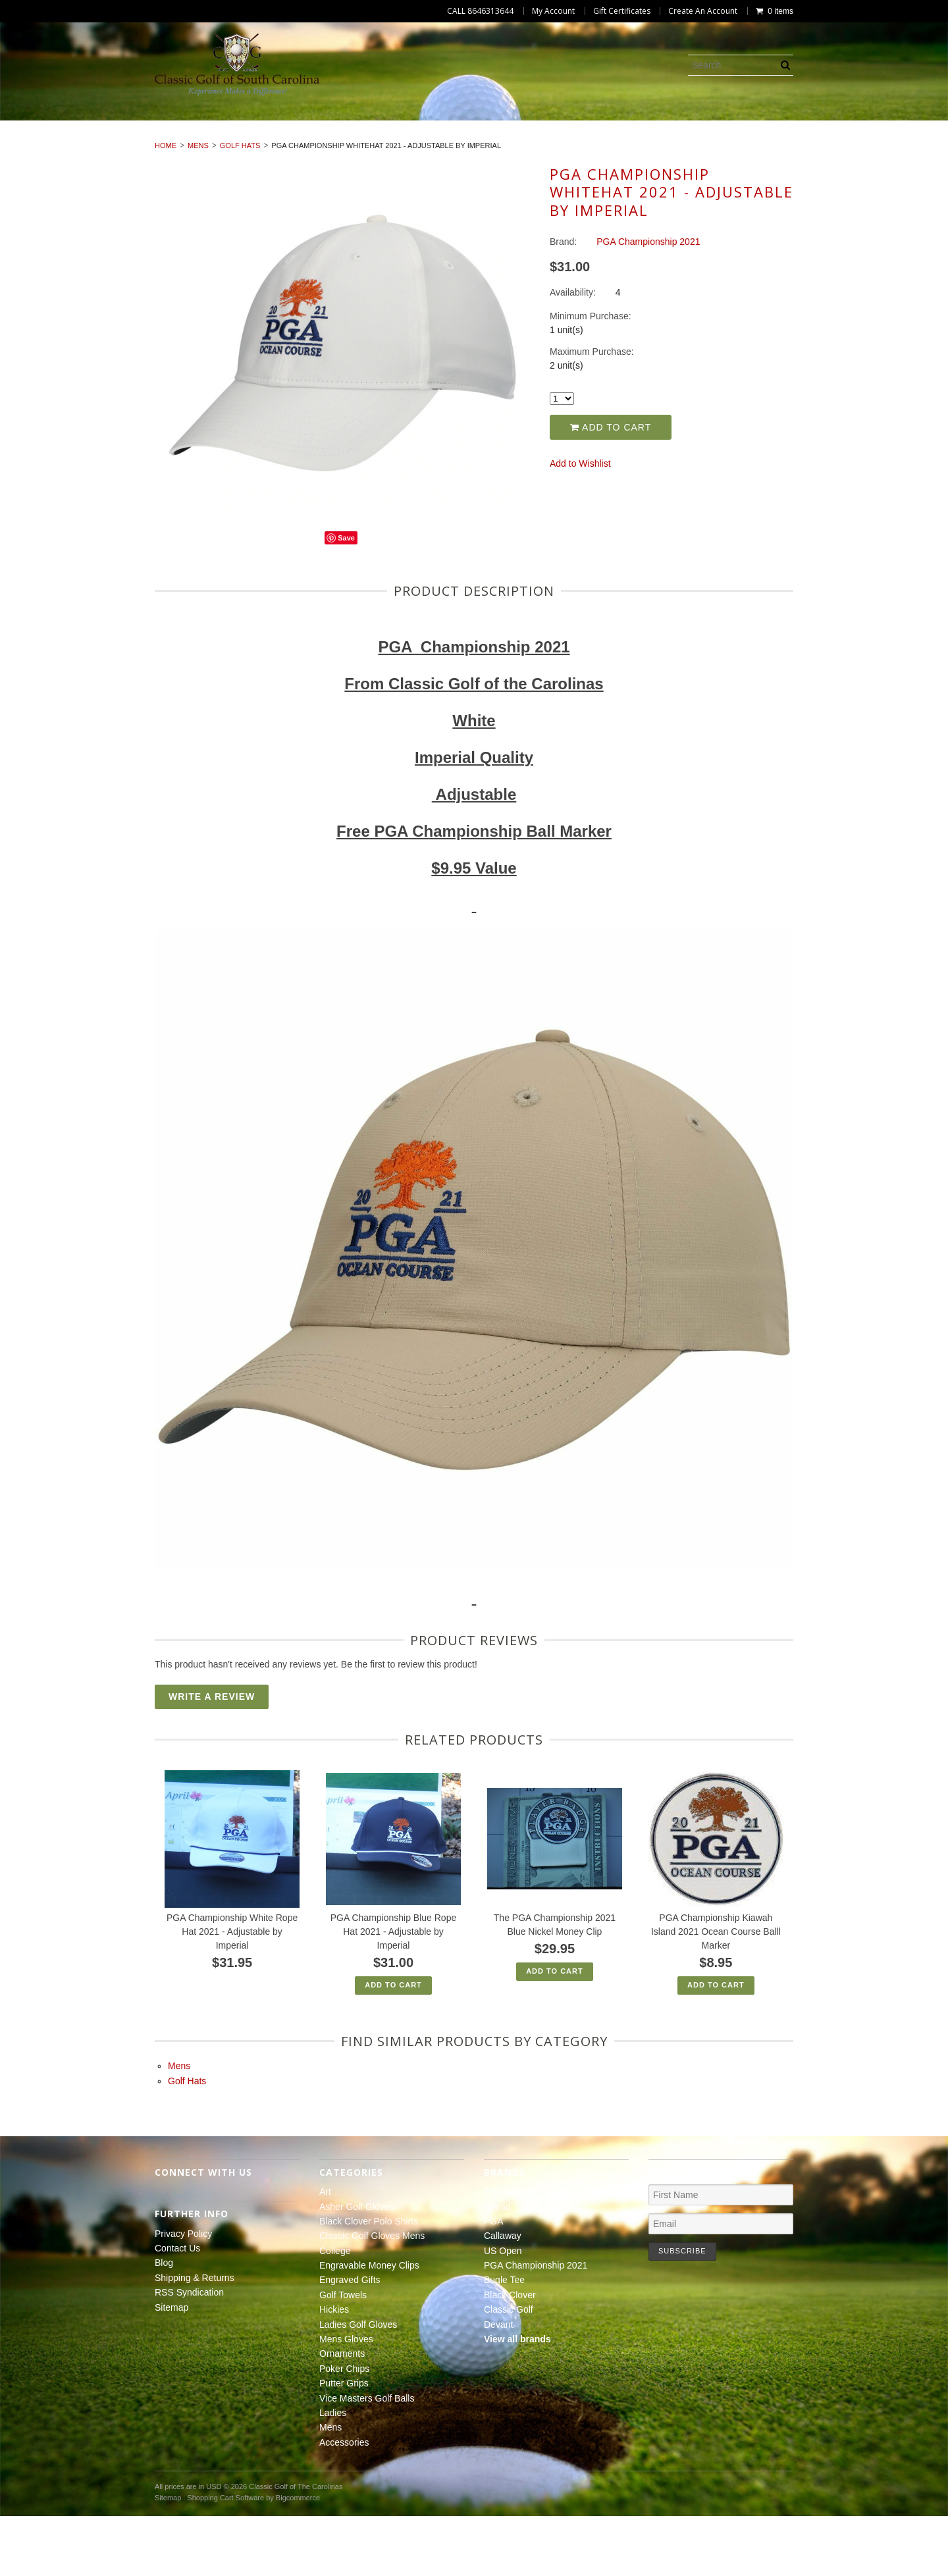 This screenshot has height=2576, width=948. Describe the element at coordinates (428, 125) in the screenshot. I see `Classic Golf Gloves Mens` at that location.